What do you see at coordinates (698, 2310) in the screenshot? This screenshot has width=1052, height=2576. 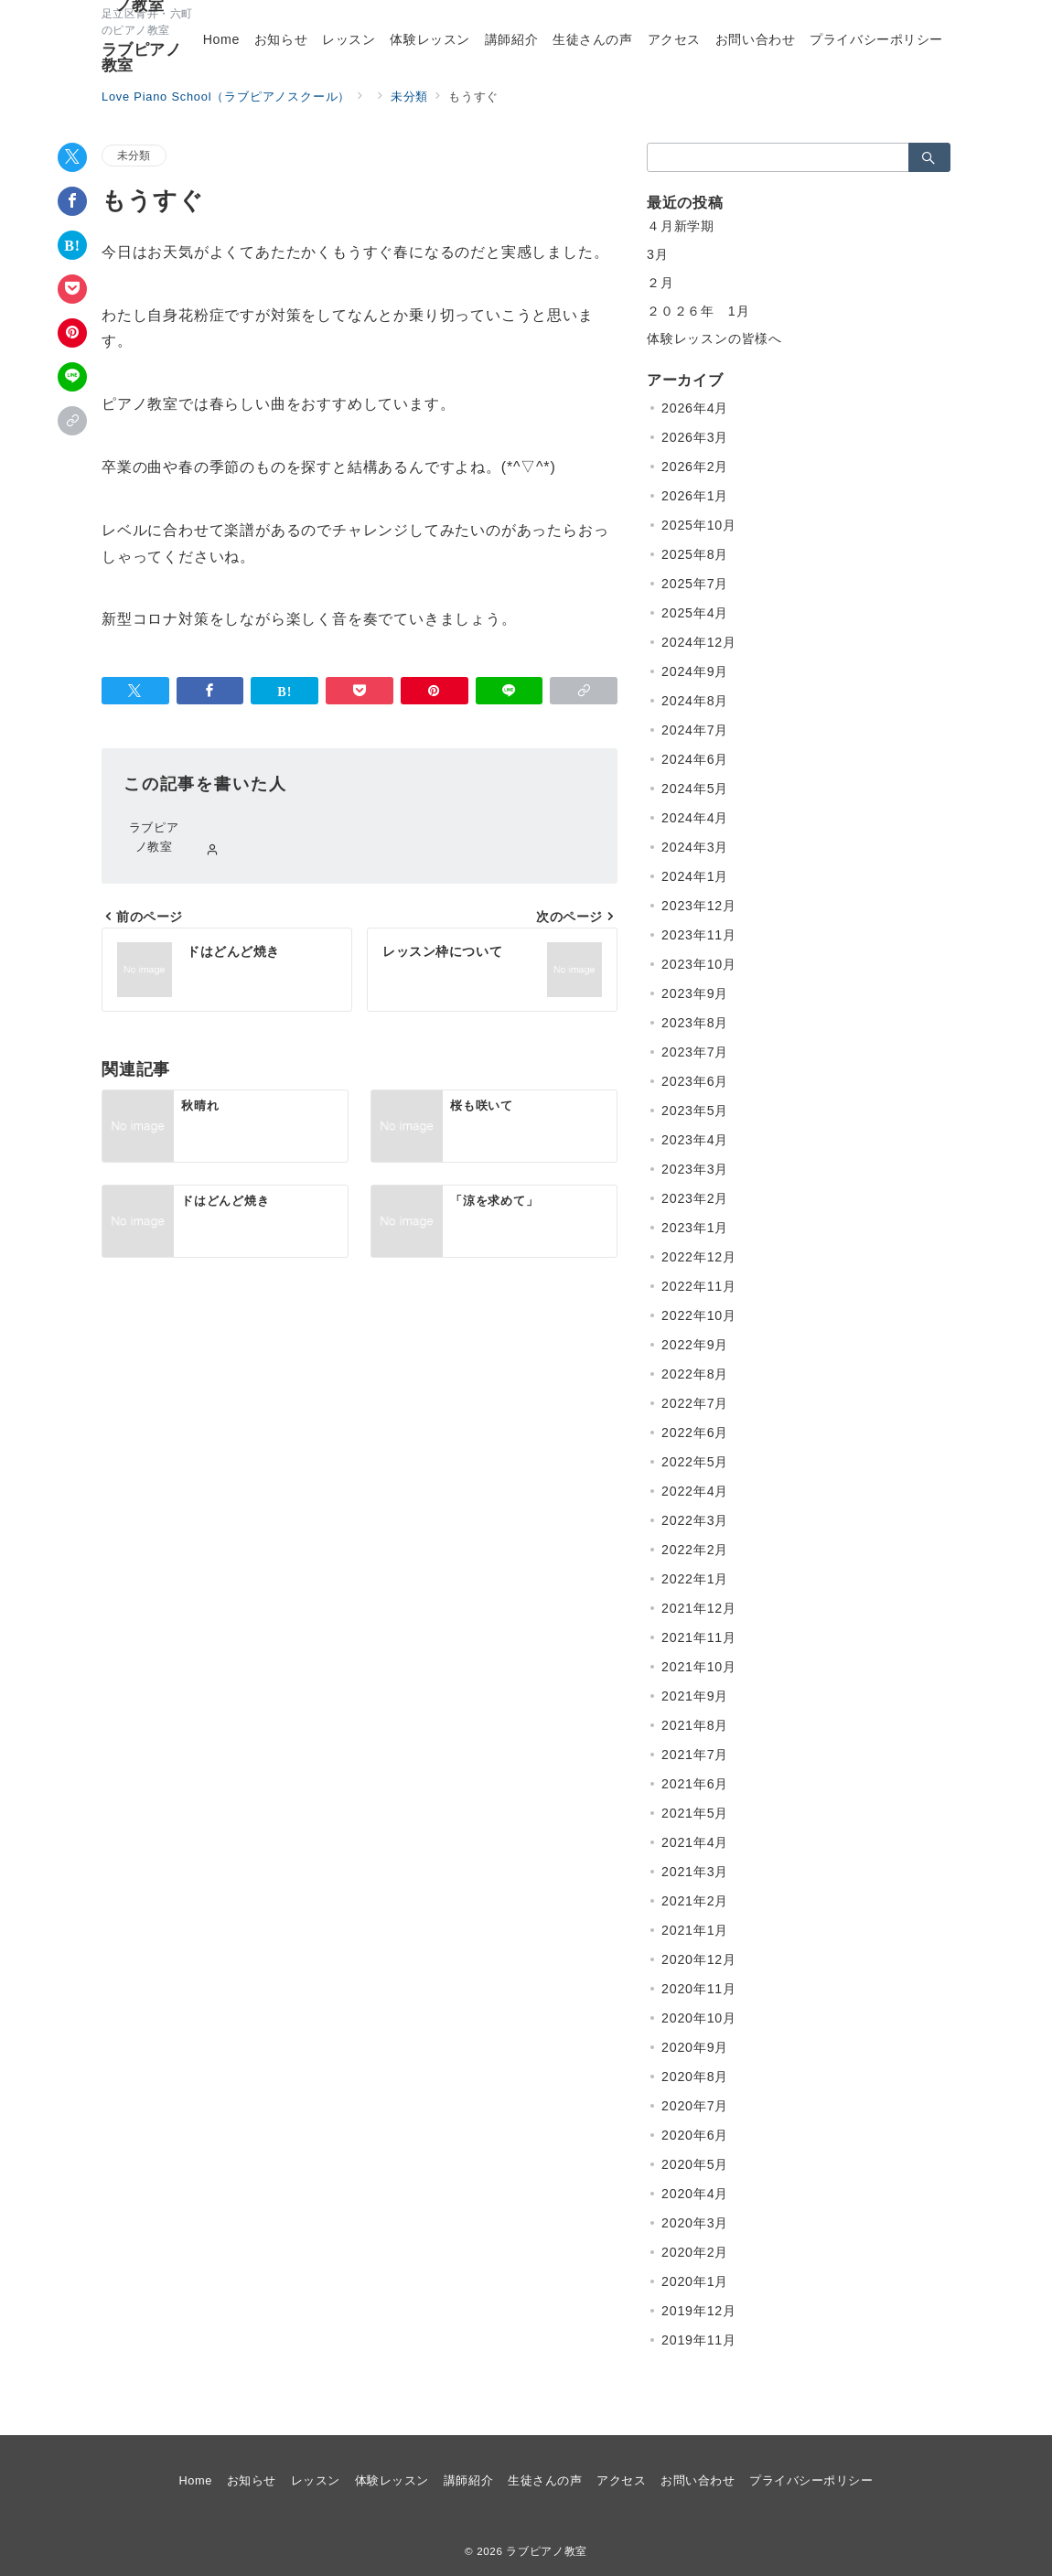 I see `2019年12月` at bounding box center [698, 2310].